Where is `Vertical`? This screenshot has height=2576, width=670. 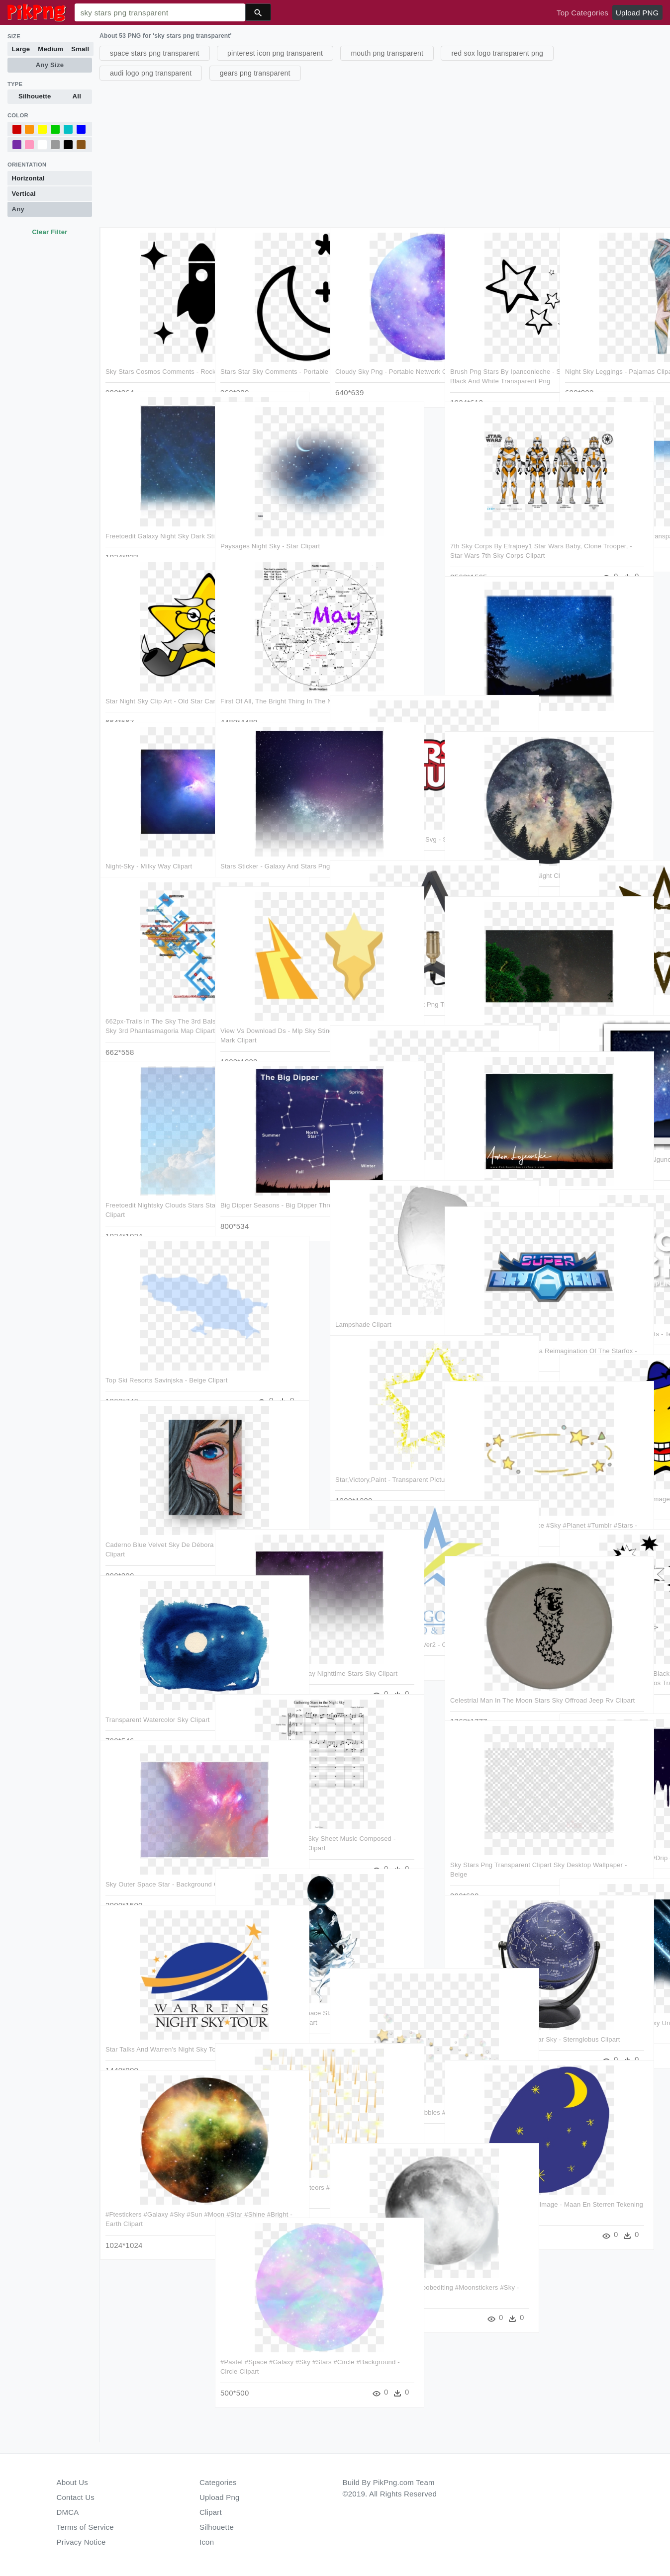 Vertical is located at coordinates (24, 193).